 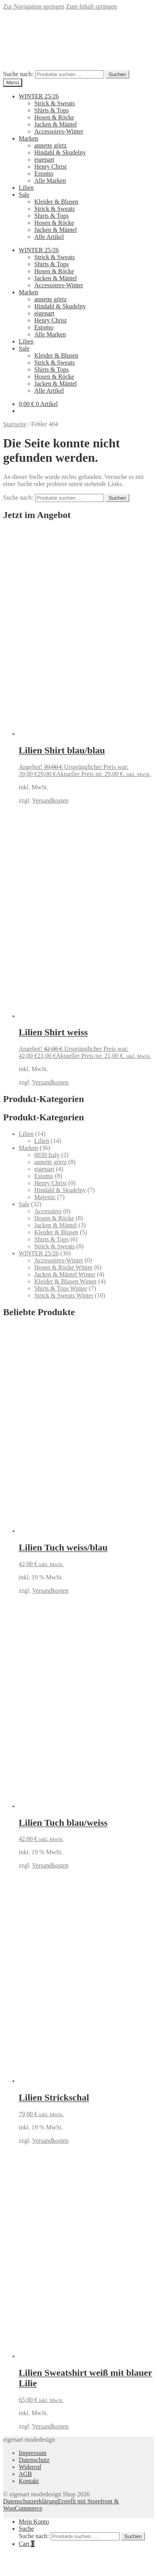 I want to click on Suche, so click(x=26, y=2528).